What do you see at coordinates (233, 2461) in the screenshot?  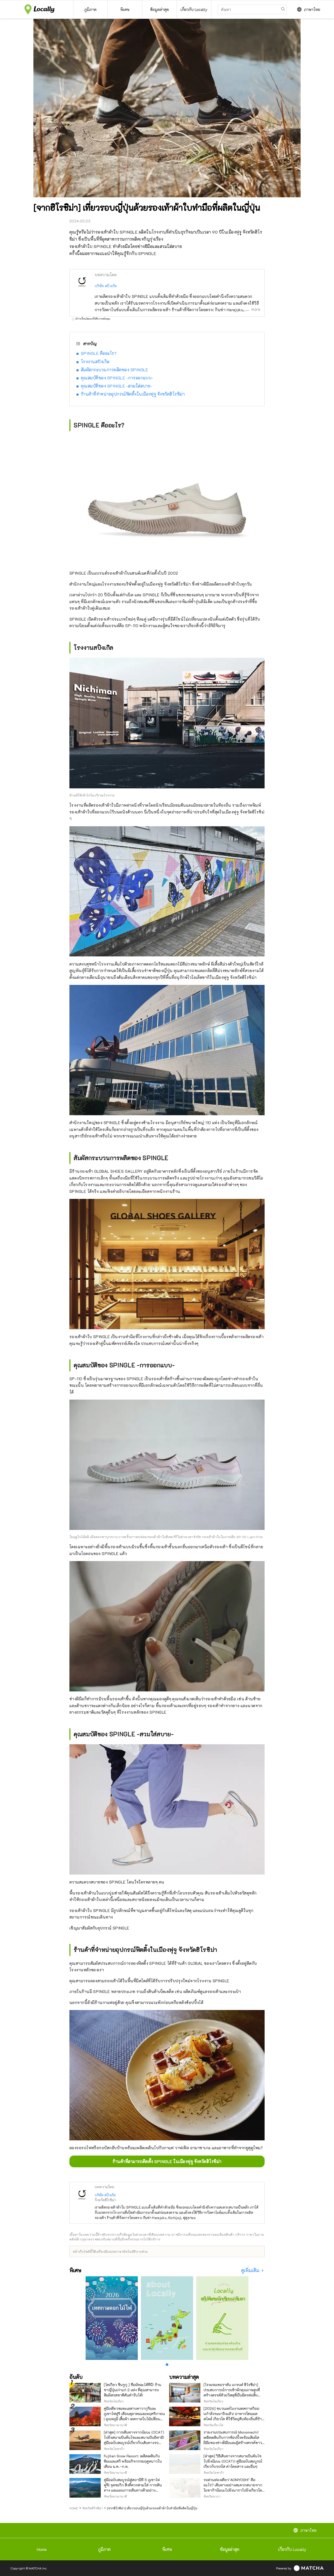 I see `[ล่าสุด] วิธีเดินทางจากสนามบินคันไซไปยังนัมบะ (OCAT)! คู่มือฉบับสมบูรณ์เกี่ยวกับรถบัส ค่าโดยสาร และอื่นๆ` at bounding box center [233, 2461].